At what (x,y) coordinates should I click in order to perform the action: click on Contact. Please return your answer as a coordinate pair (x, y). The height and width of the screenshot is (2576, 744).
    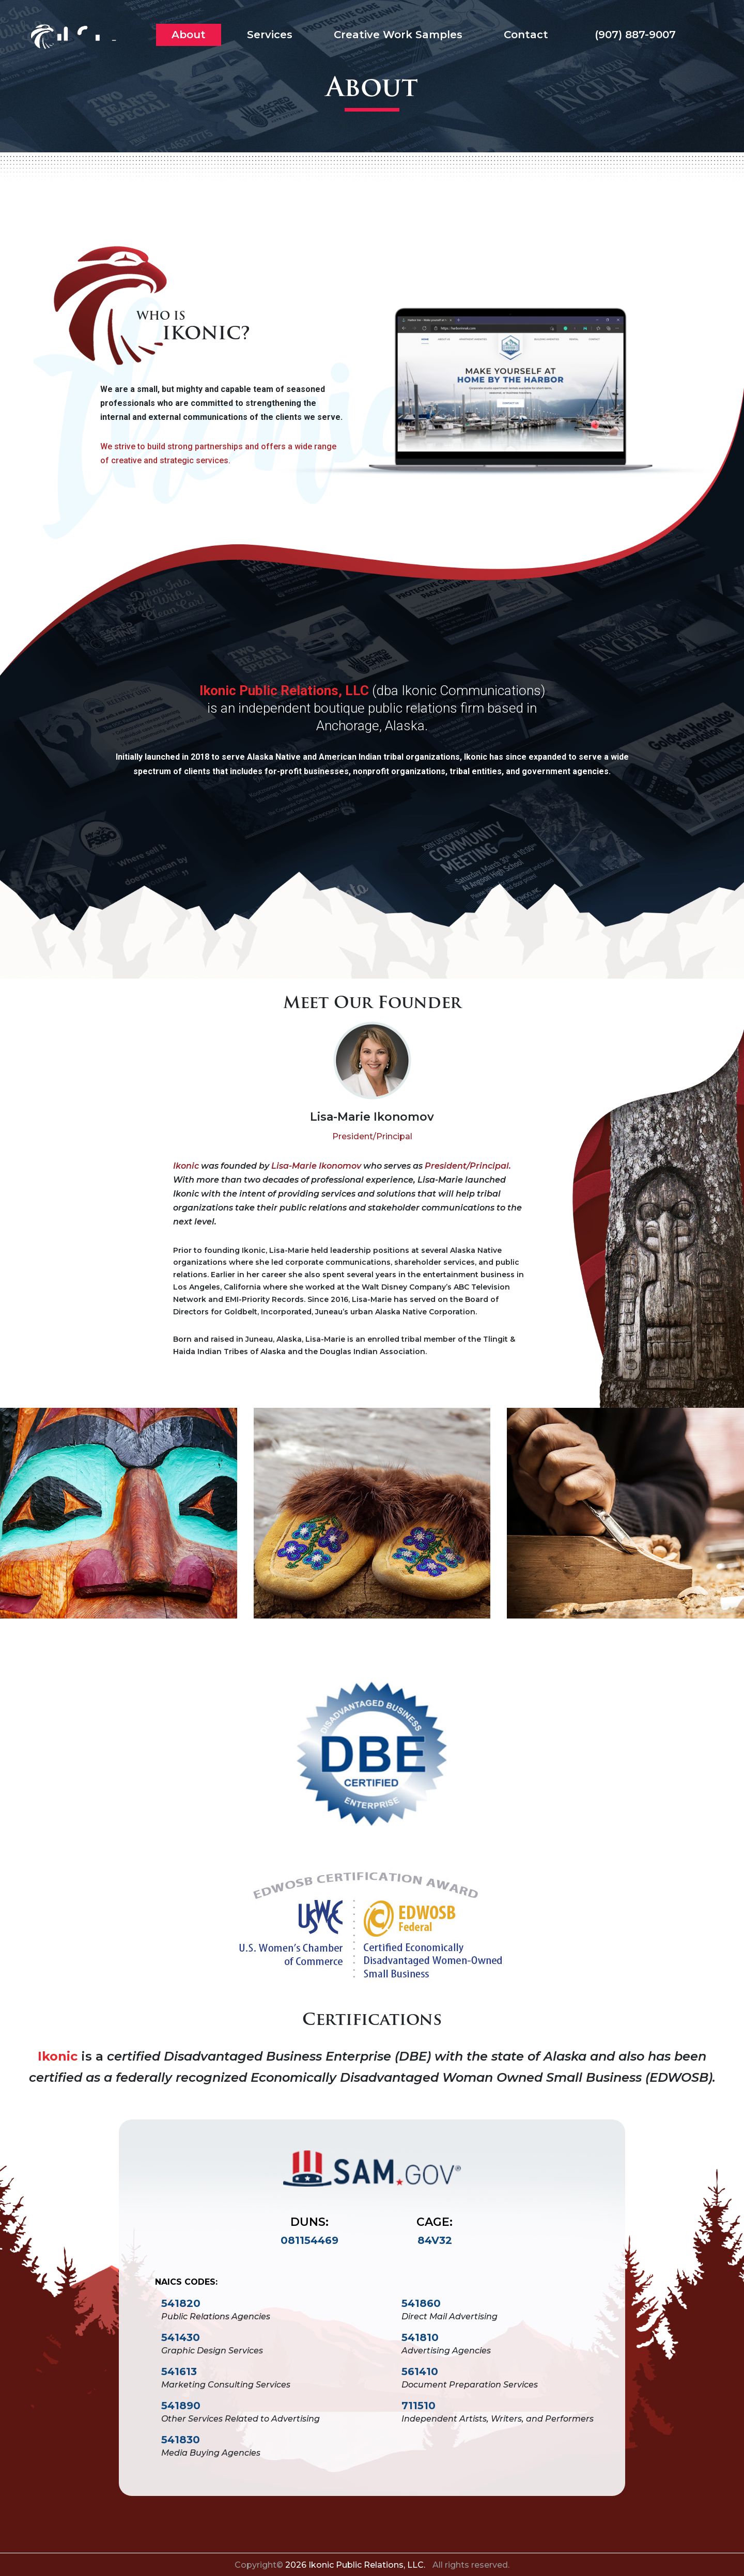
    Looking at the image, I should click on (526, 34).